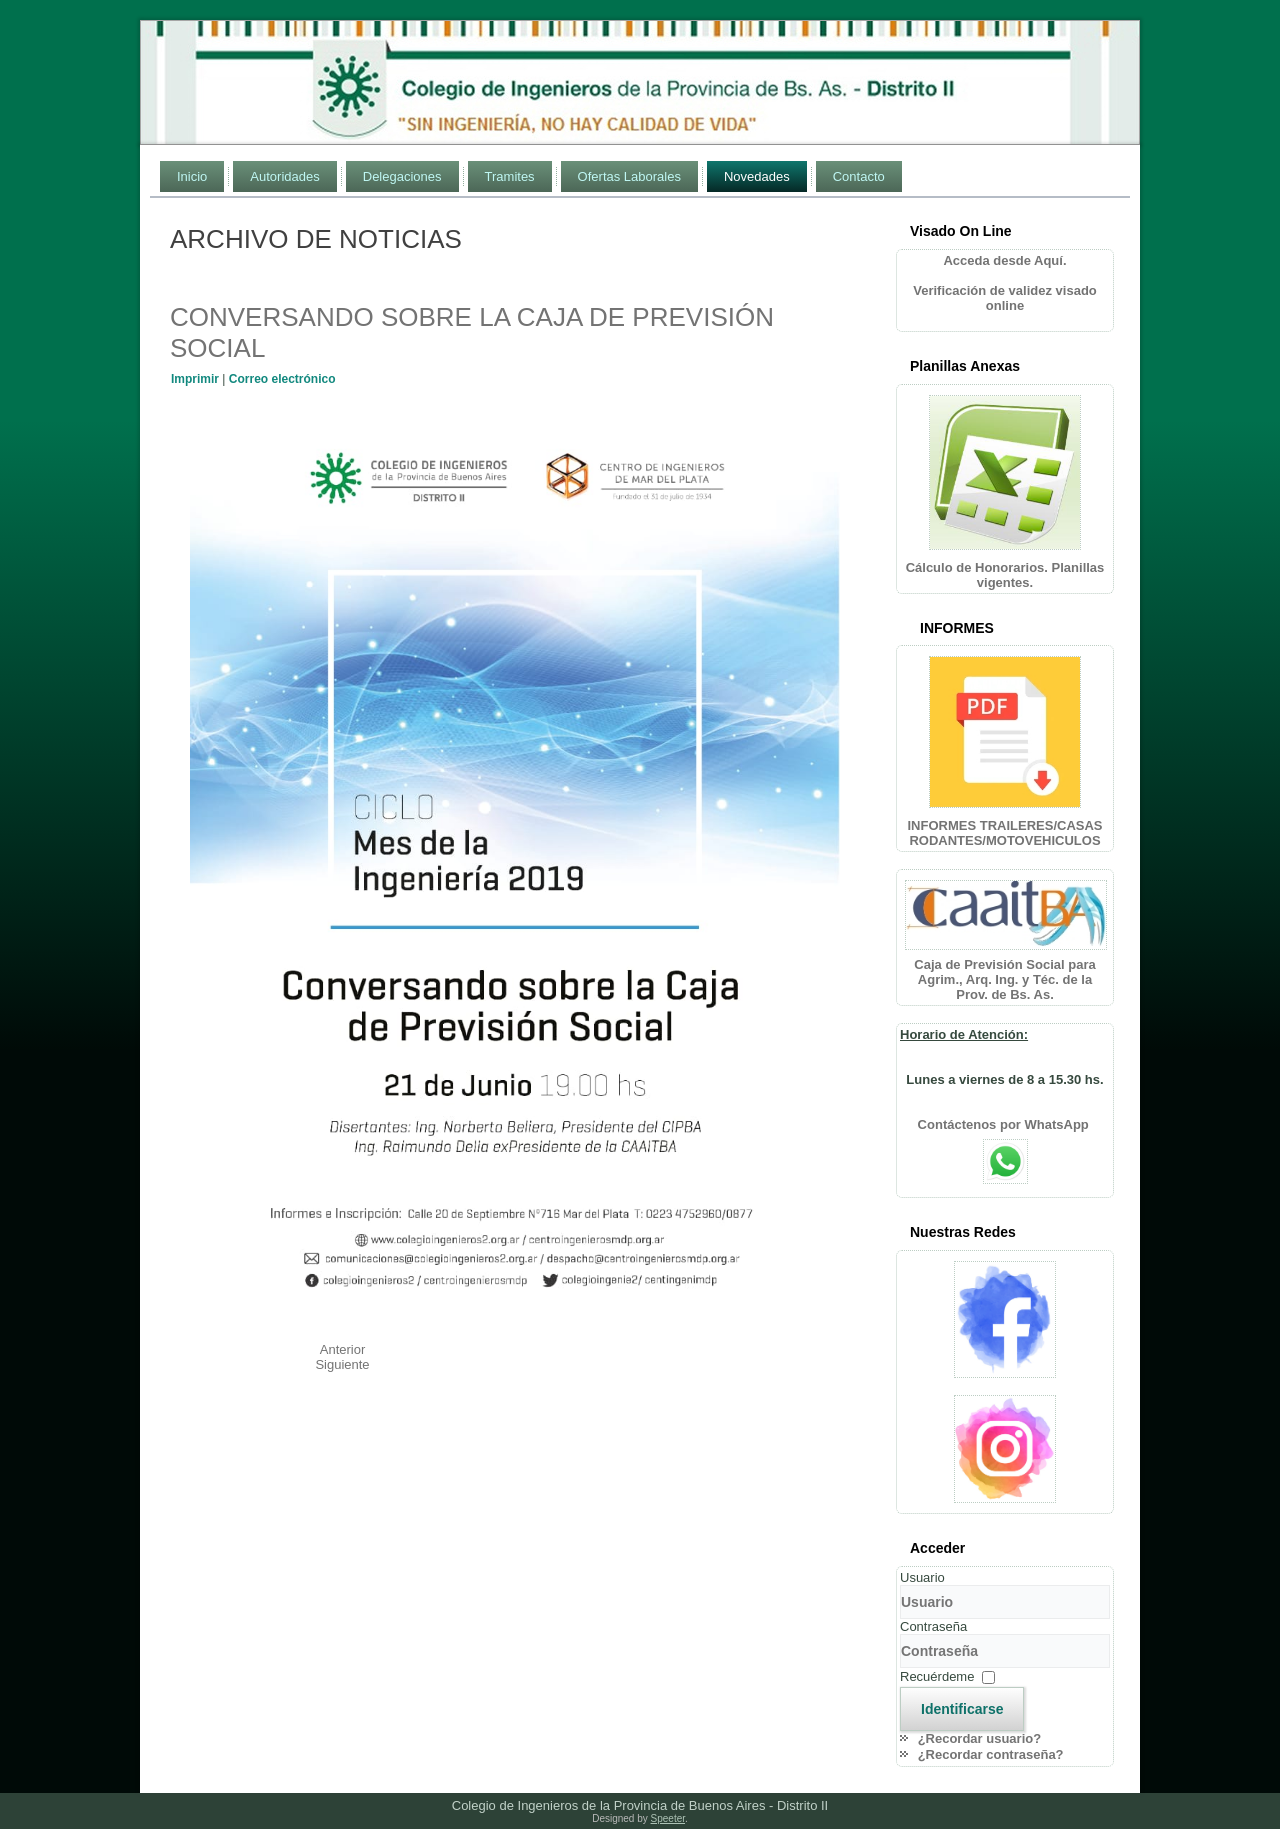 Image resolution: width=1280 pixels, height=1829 pixels. I want to click on Identificarse, so click(962, 1709).